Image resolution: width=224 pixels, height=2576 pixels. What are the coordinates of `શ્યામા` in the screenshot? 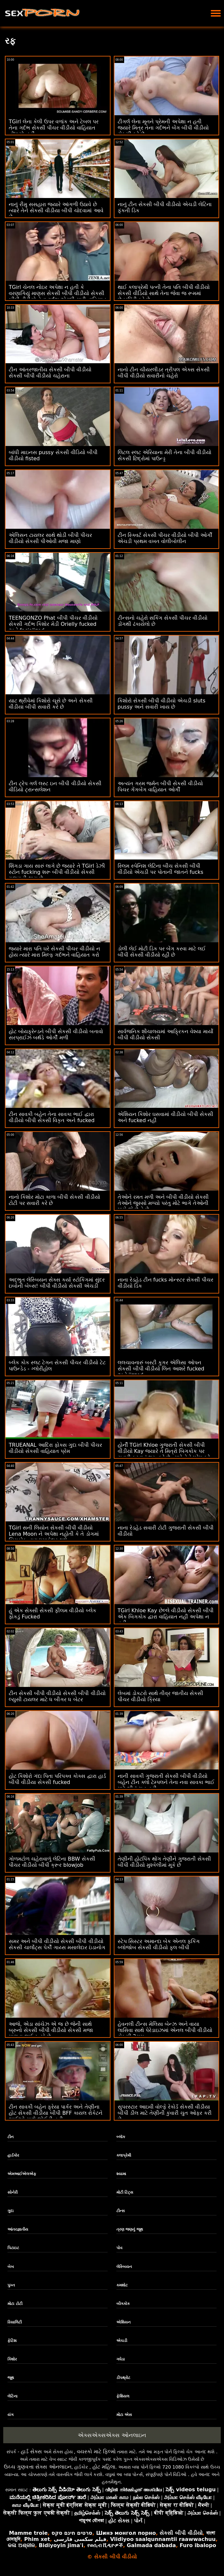 It's located at (121, 2174).